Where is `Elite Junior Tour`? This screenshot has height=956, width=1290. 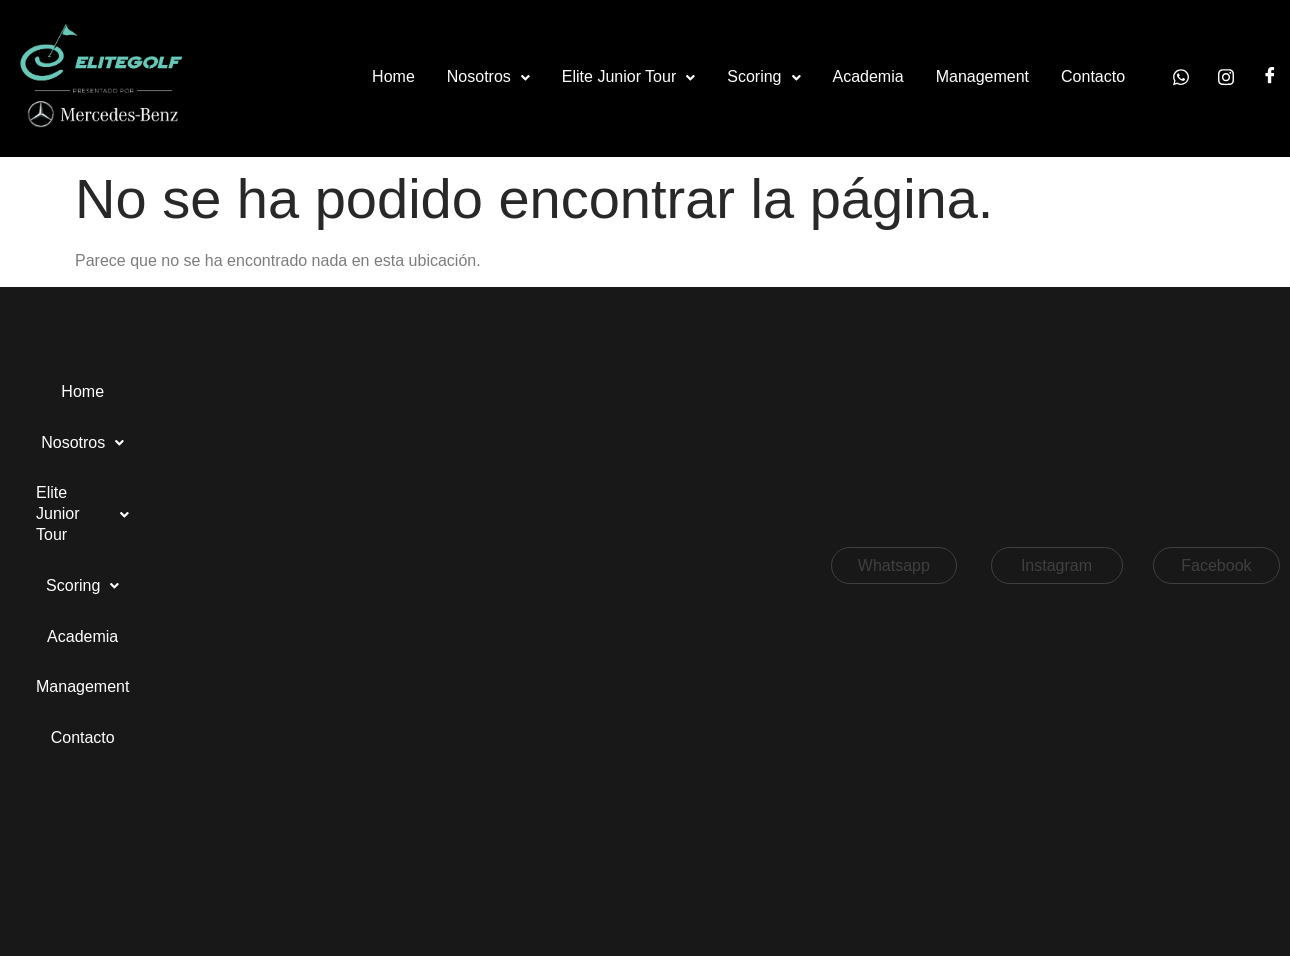 Elite Junior Tour is located at coordinates (628, 76).